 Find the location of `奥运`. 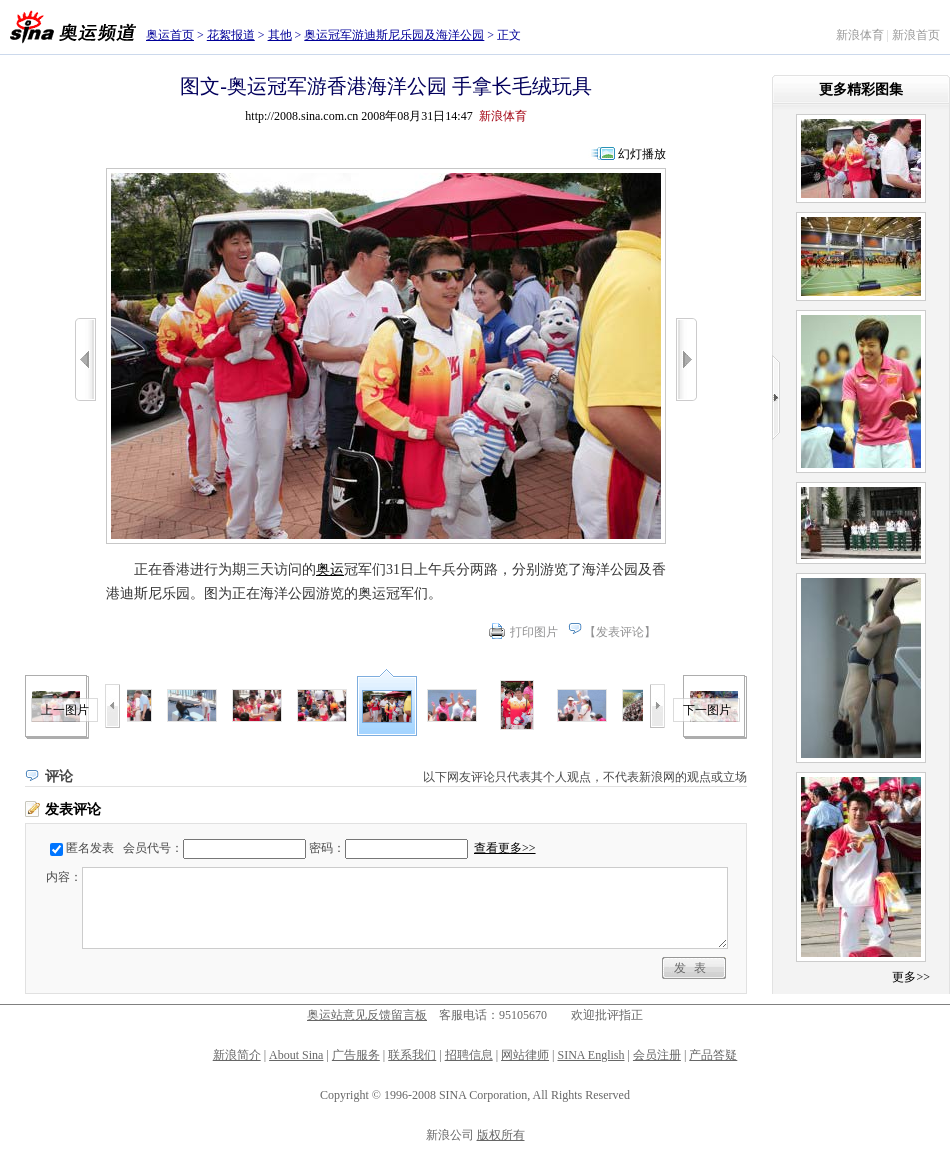

奥运 is located at coordinates (330, 569).